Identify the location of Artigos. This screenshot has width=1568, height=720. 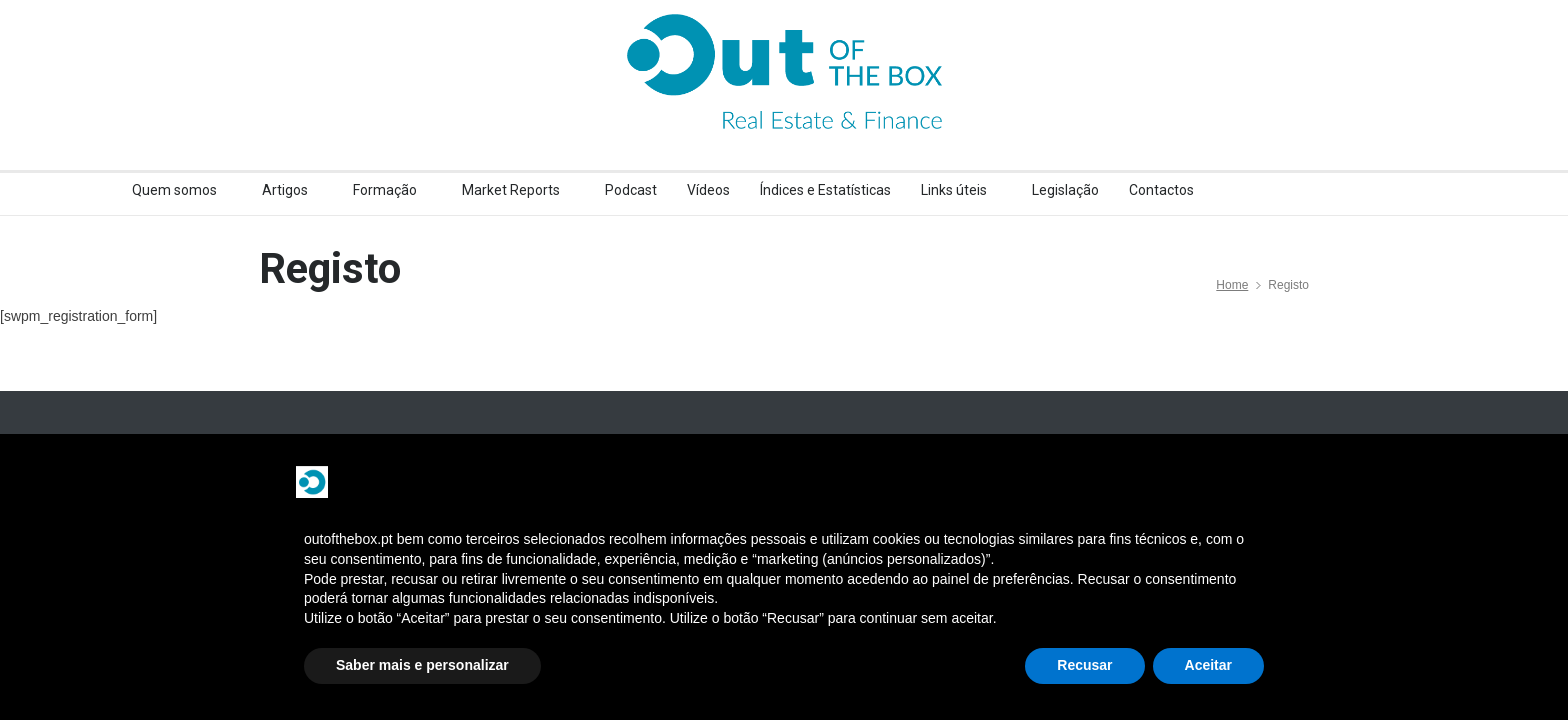
(285, 190).